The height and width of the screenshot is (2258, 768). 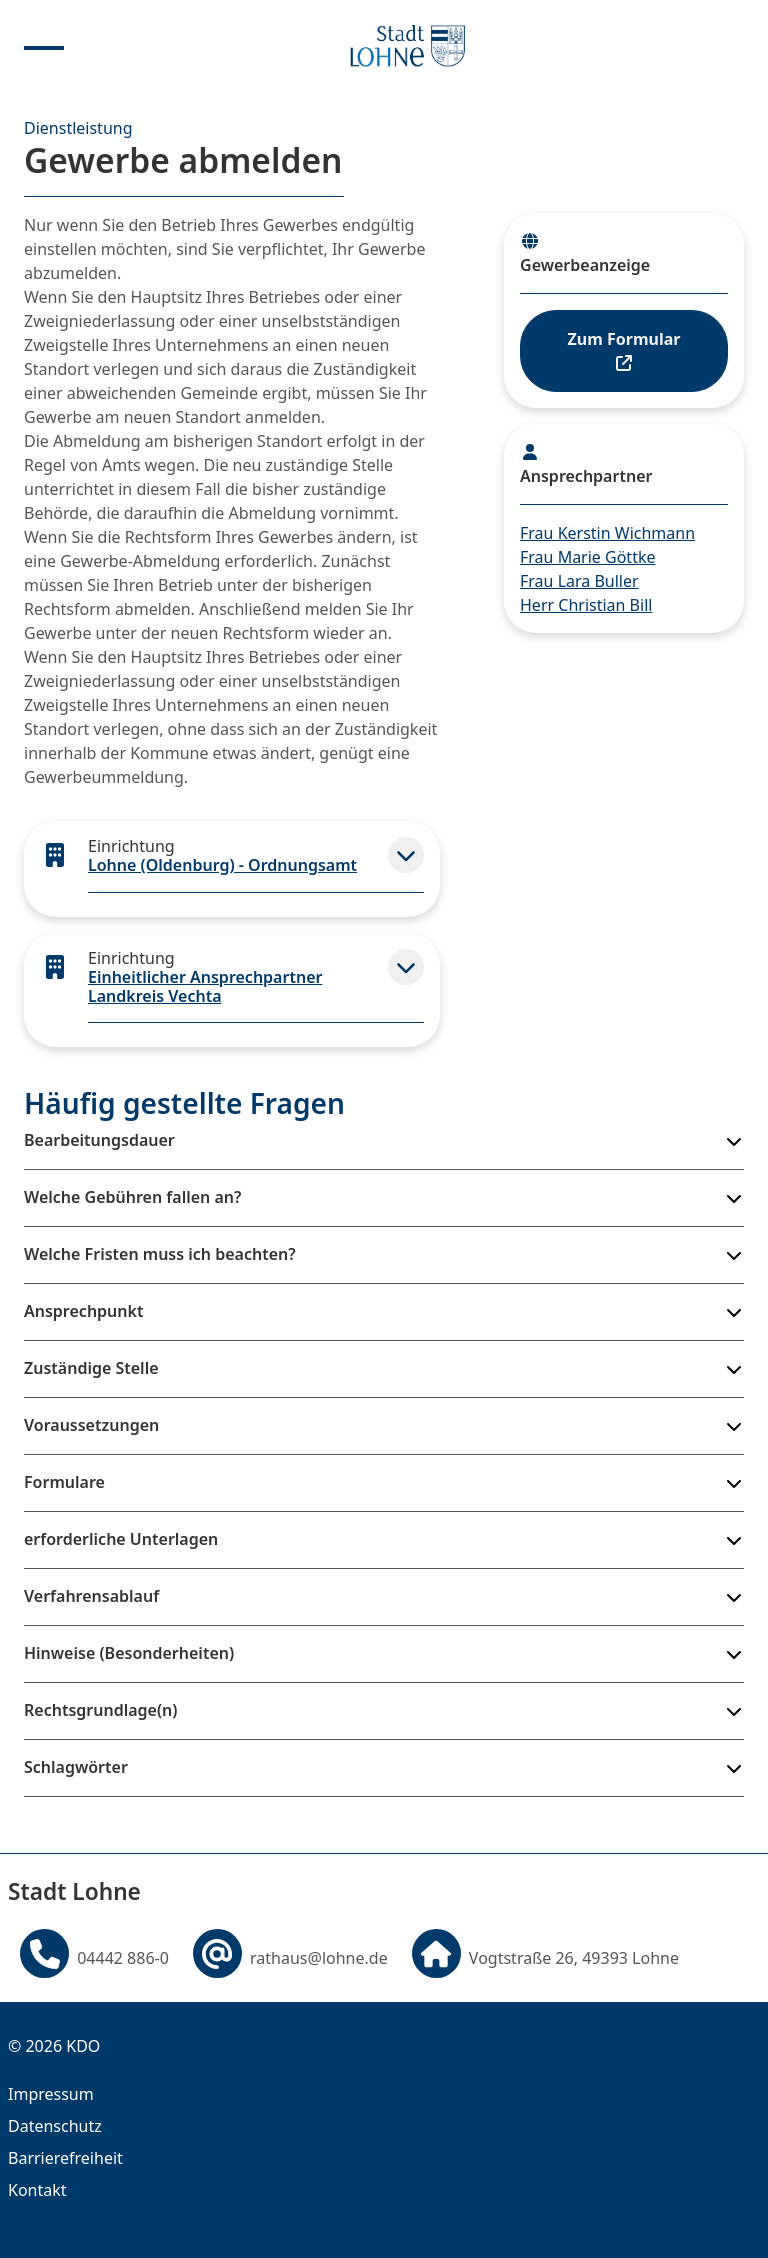 What do you see at coordinates (579, 581) in the screenshot?
I see `Frau Lara Buller` at bounding box center [579, 581].